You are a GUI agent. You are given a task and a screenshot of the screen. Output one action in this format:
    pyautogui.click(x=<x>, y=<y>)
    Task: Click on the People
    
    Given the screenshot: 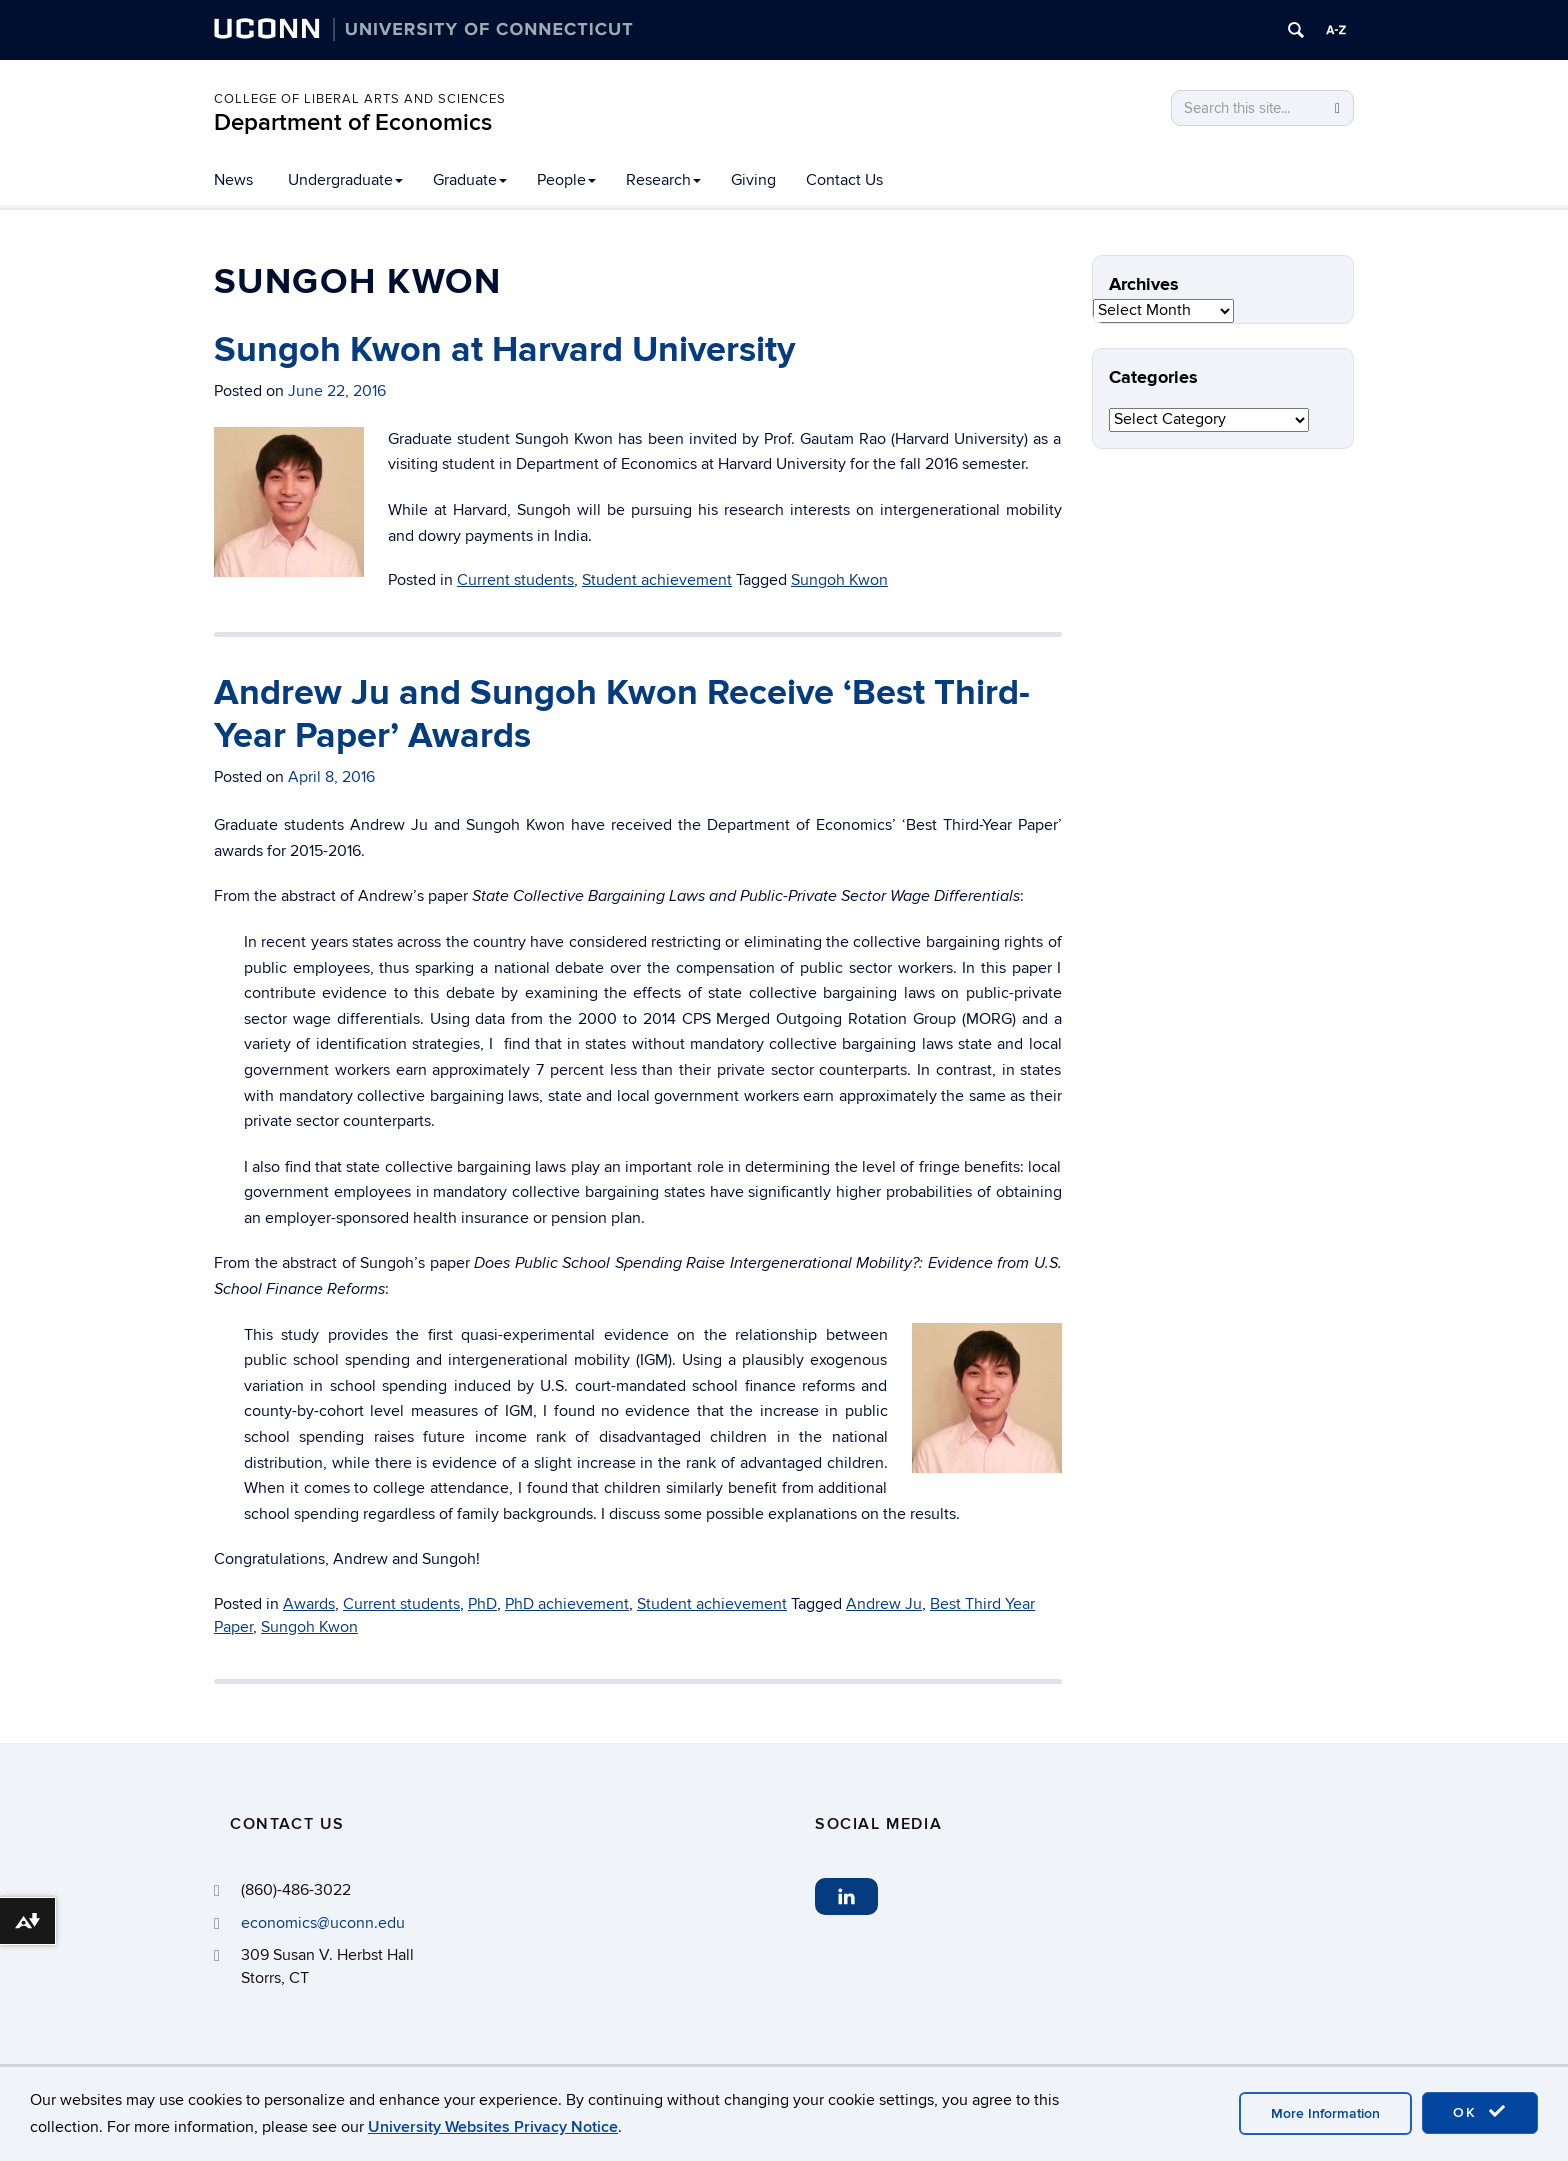 What is the action you would take?
    pyautogui.click(x=566, y=180)
    